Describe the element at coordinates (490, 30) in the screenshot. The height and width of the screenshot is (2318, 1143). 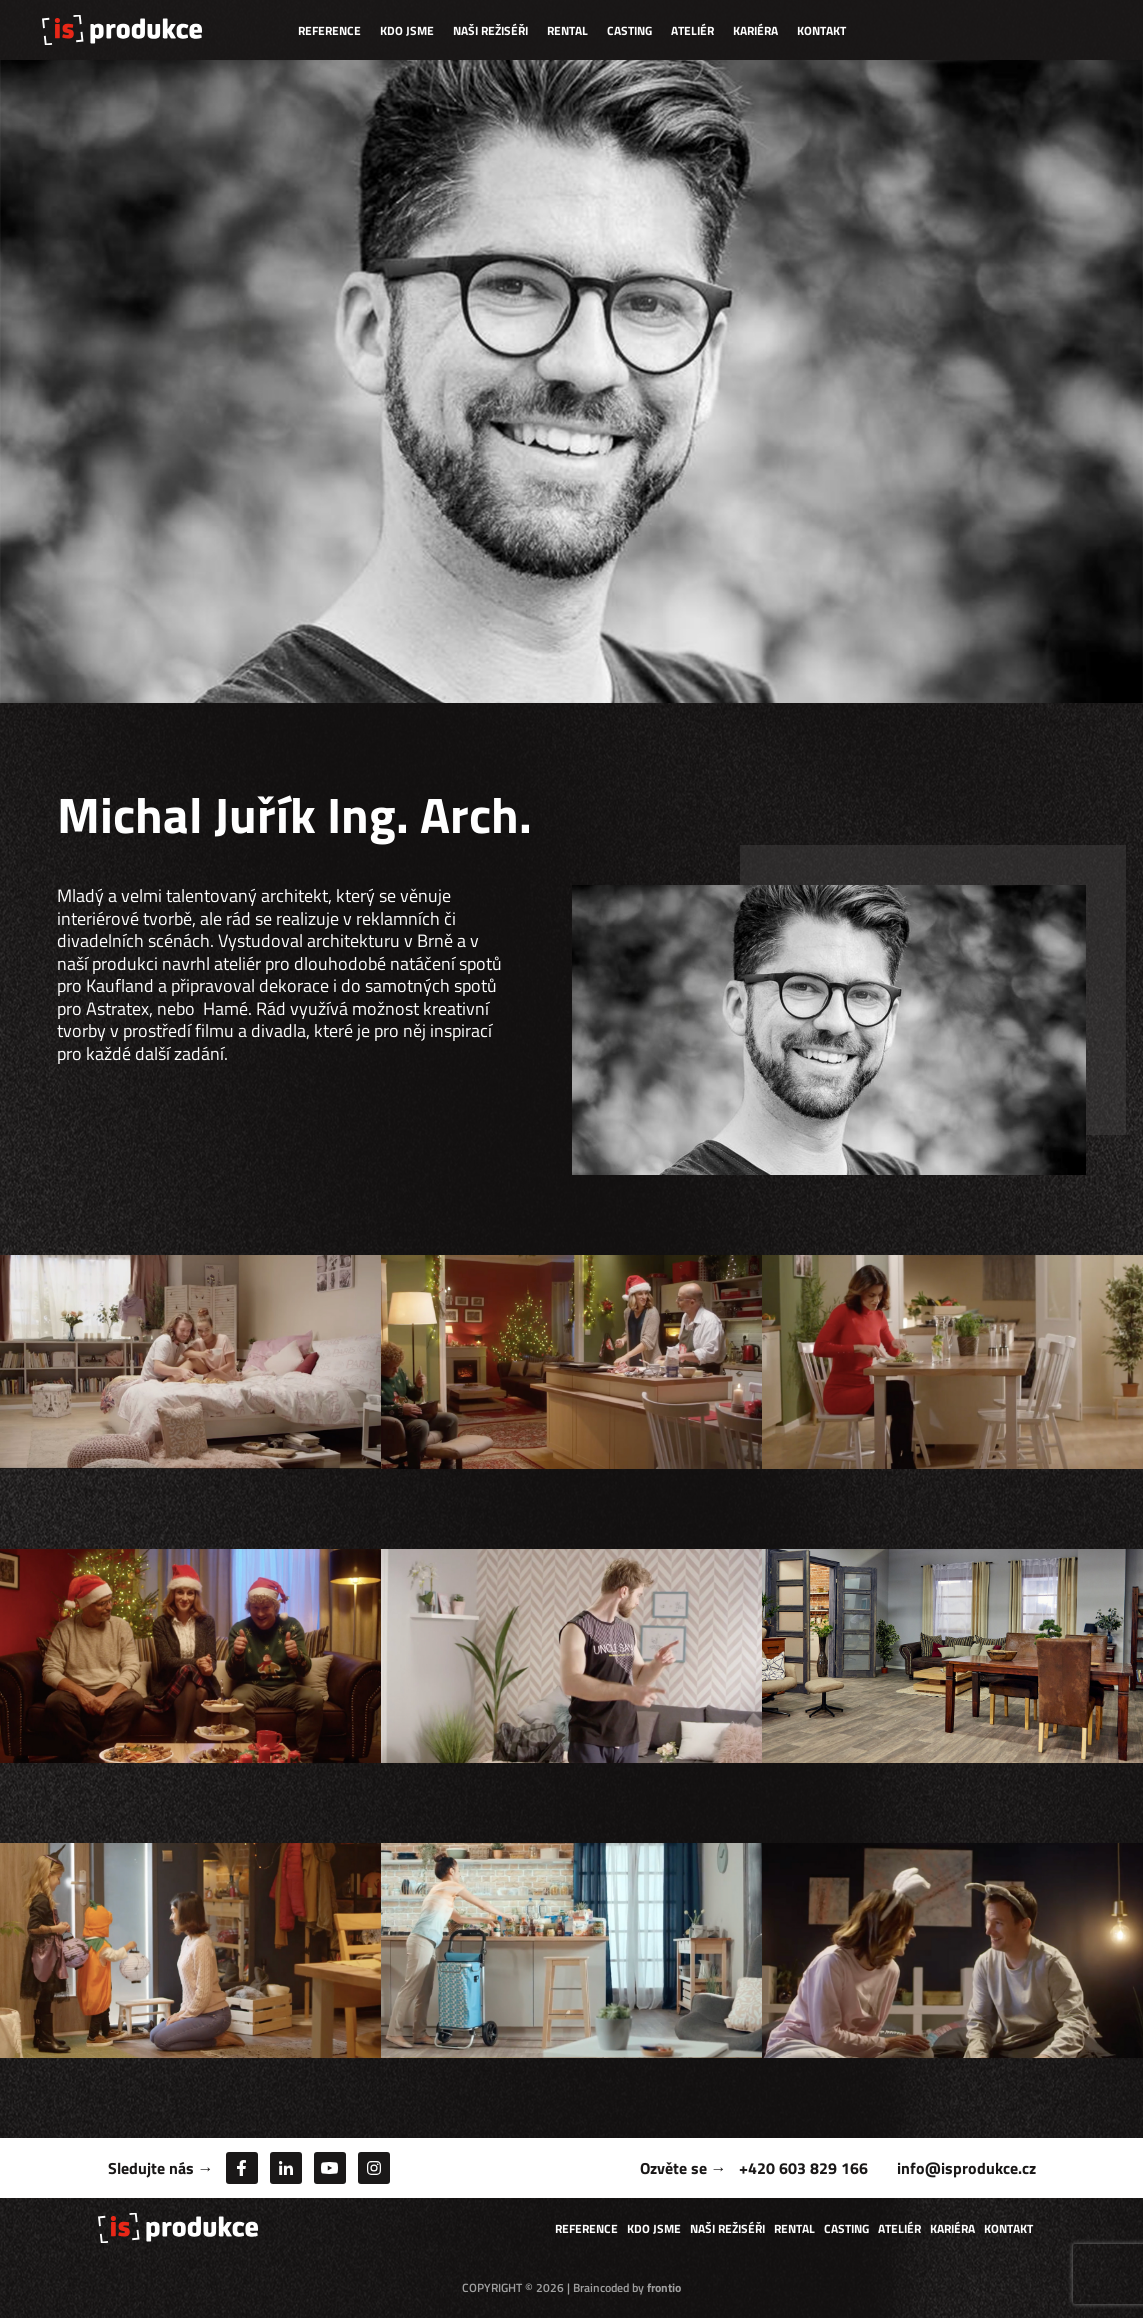
I see `Naši režiséři` at that location.